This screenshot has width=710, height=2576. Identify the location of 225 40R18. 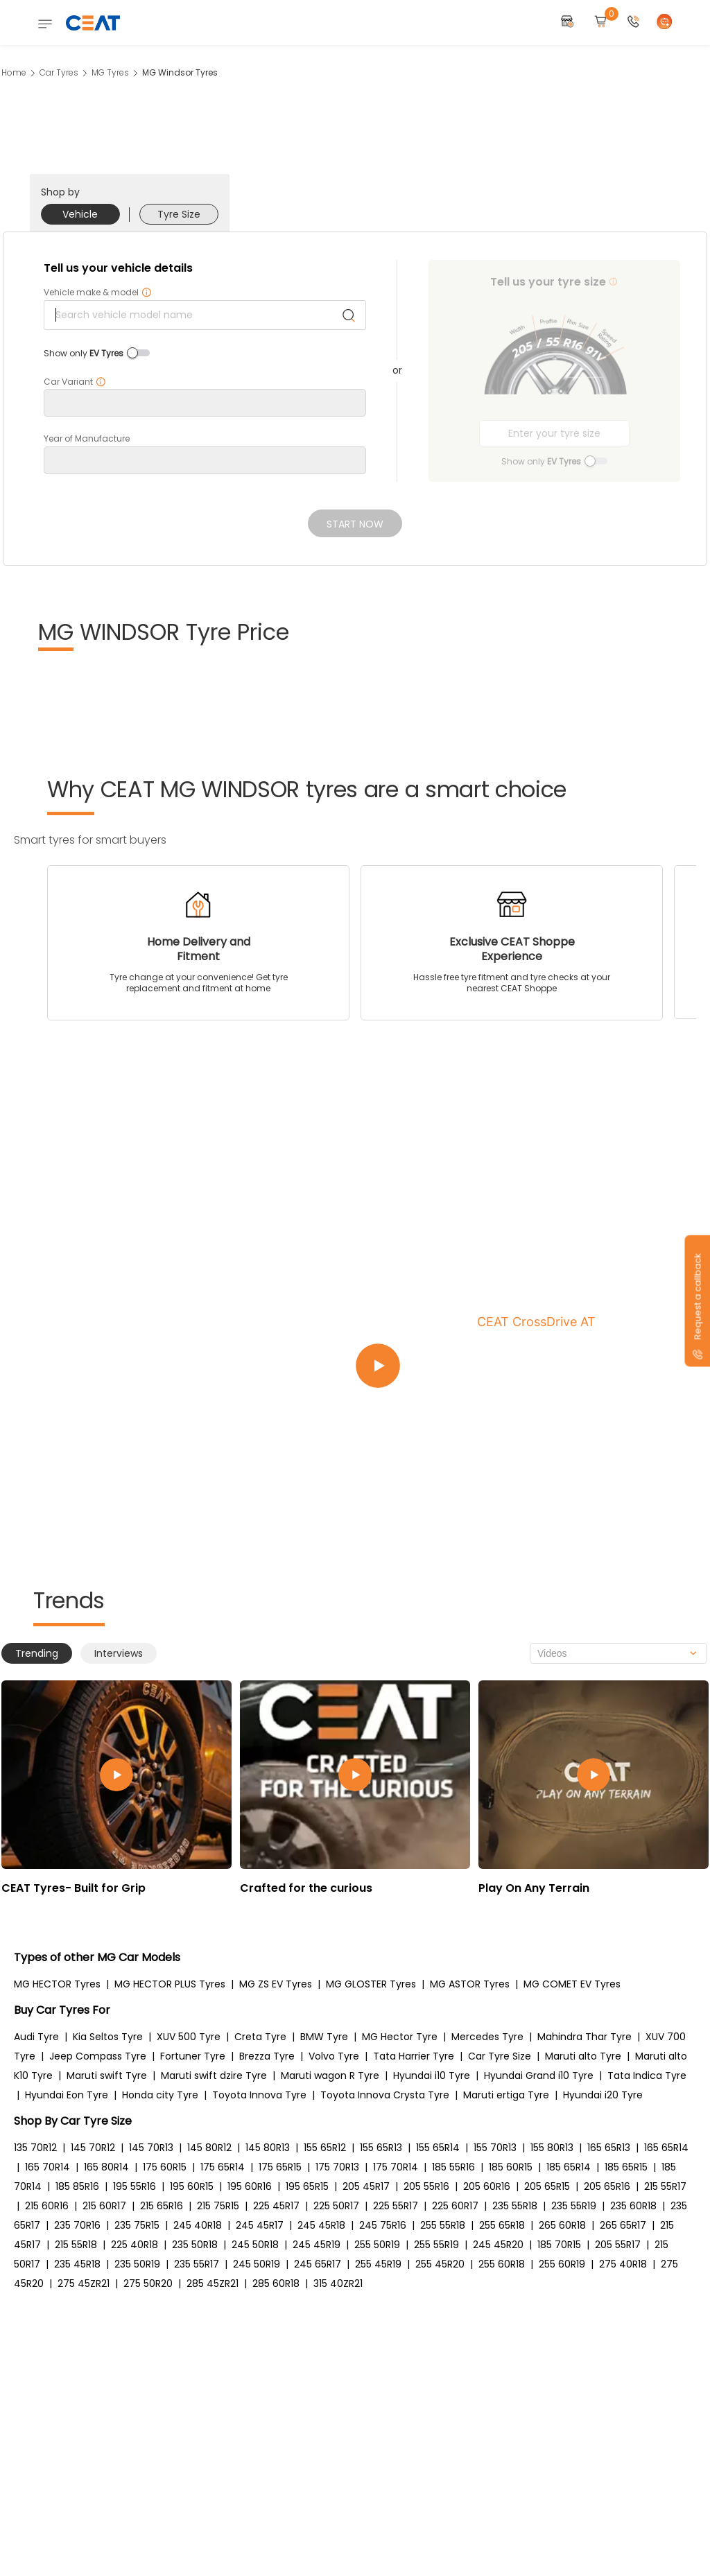
(134, 2245).